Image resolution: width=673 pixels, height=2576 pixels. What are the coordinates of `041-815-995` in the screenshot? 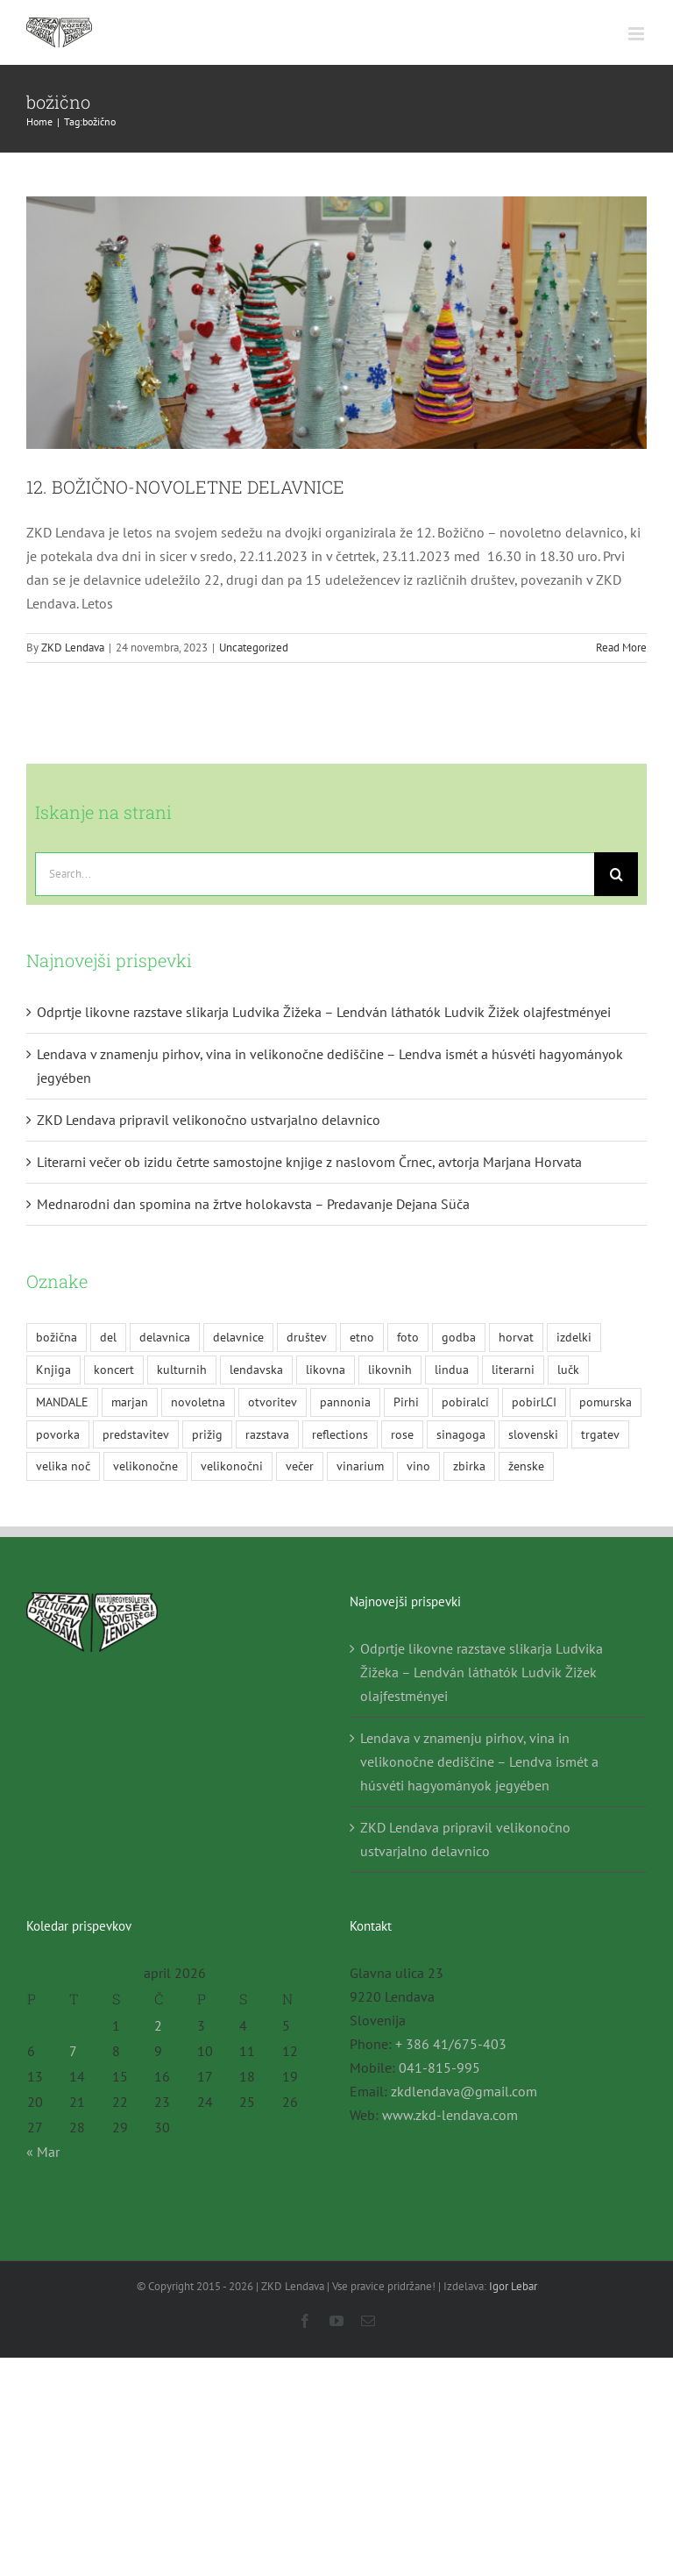 It's located at (439, 2067).